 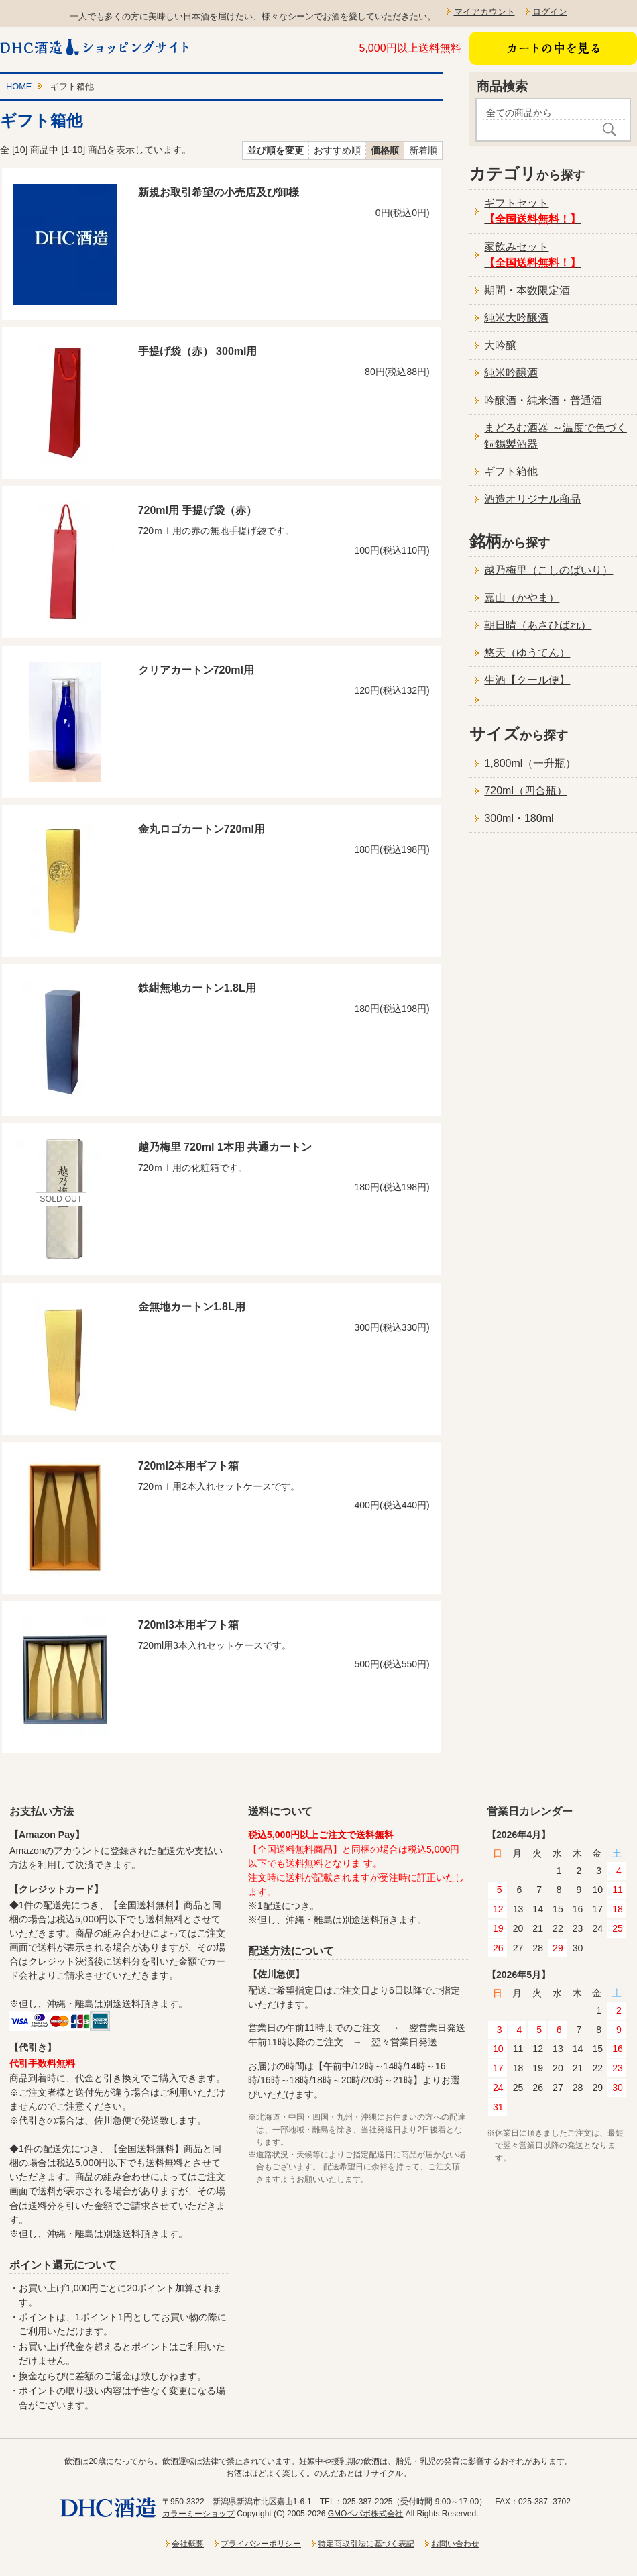 What do you see at coordinates (537, 625) in the screenshot?
I see `朝日晴（あさひばれ）` at bounding box center [537, 625].